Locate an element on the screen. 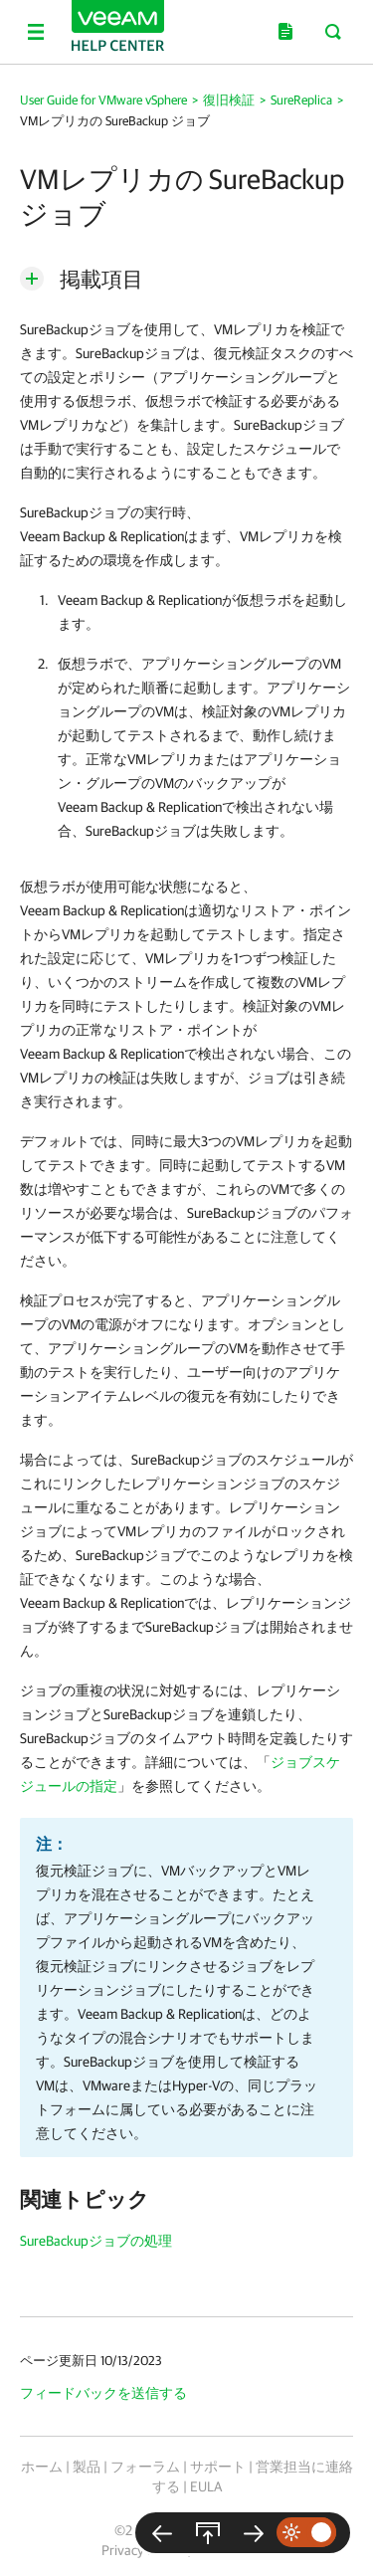  SureBackupジョブの処理 is located at coordinates (96, 2241).